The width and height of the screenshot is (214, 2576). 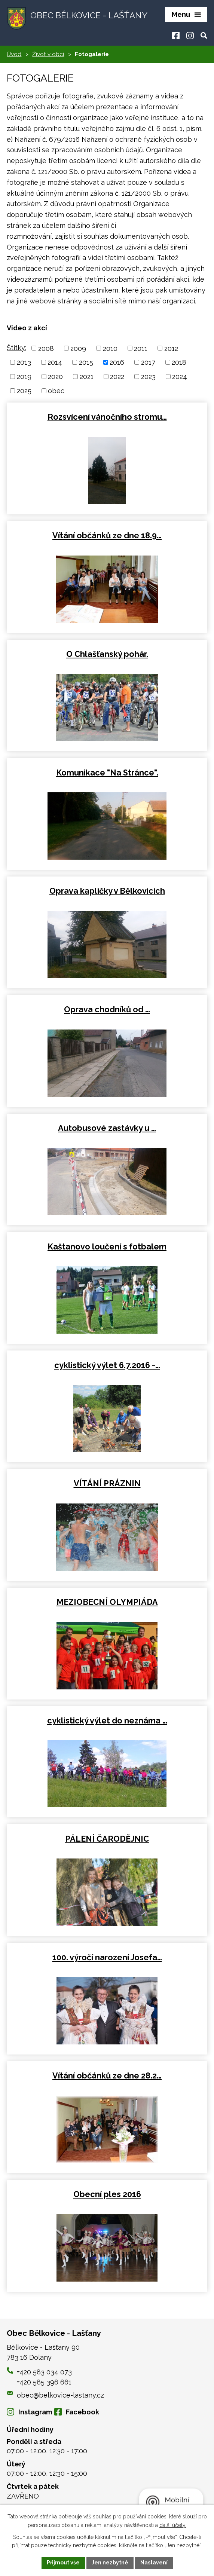 What do you see at coordinates (110, 348) in the screenshot?
I see `2010` at bounding box center [110, 348].